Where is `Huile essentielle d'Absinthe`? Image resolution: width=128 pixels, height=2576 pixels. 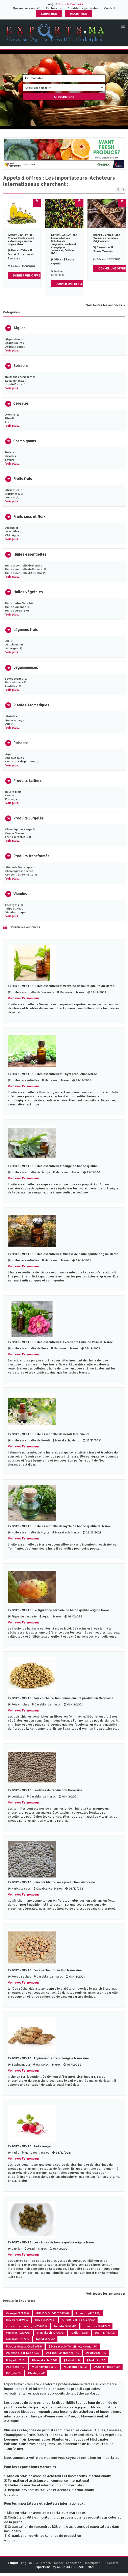
Huile essentielle d'Absinthe is located at coordinates (24, 573).